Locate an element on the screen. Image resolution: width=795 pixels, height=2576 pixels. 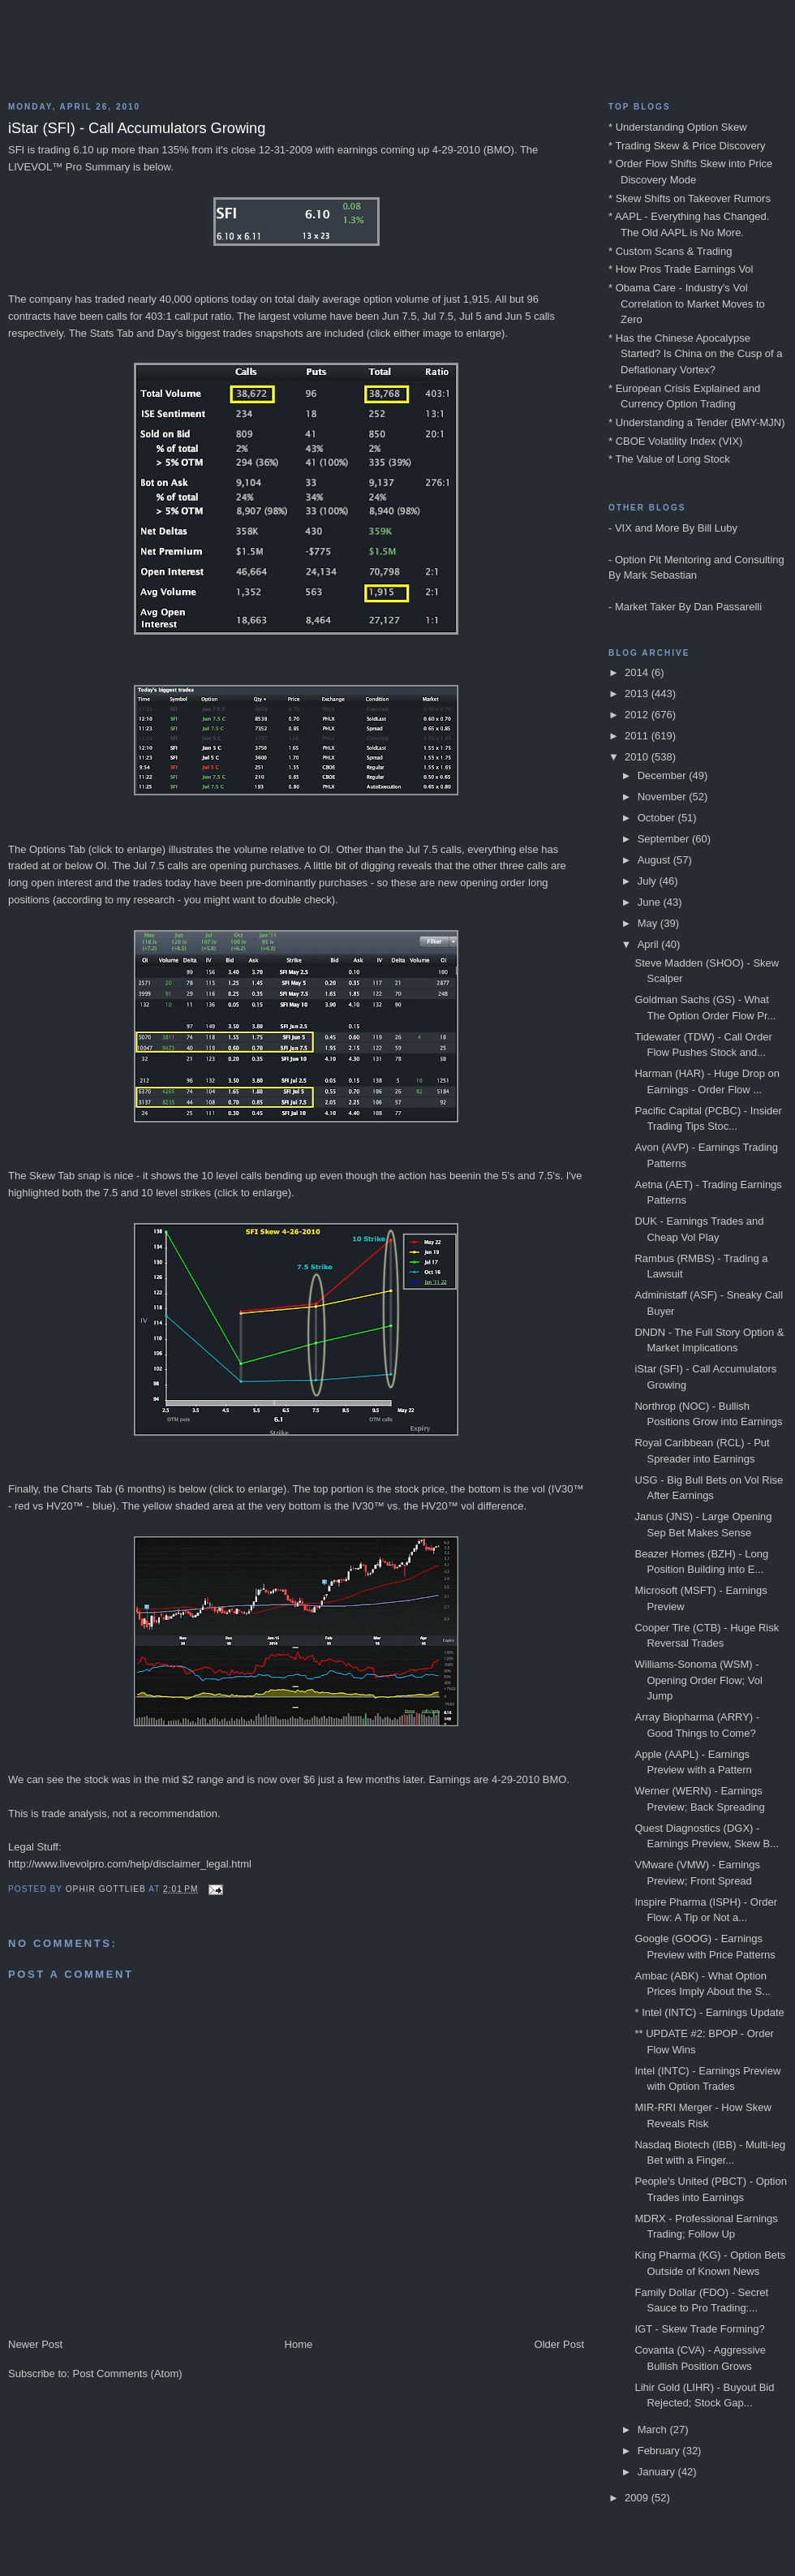
* How Pros Trade Earnings Vol is located at coordinates (680, 269).